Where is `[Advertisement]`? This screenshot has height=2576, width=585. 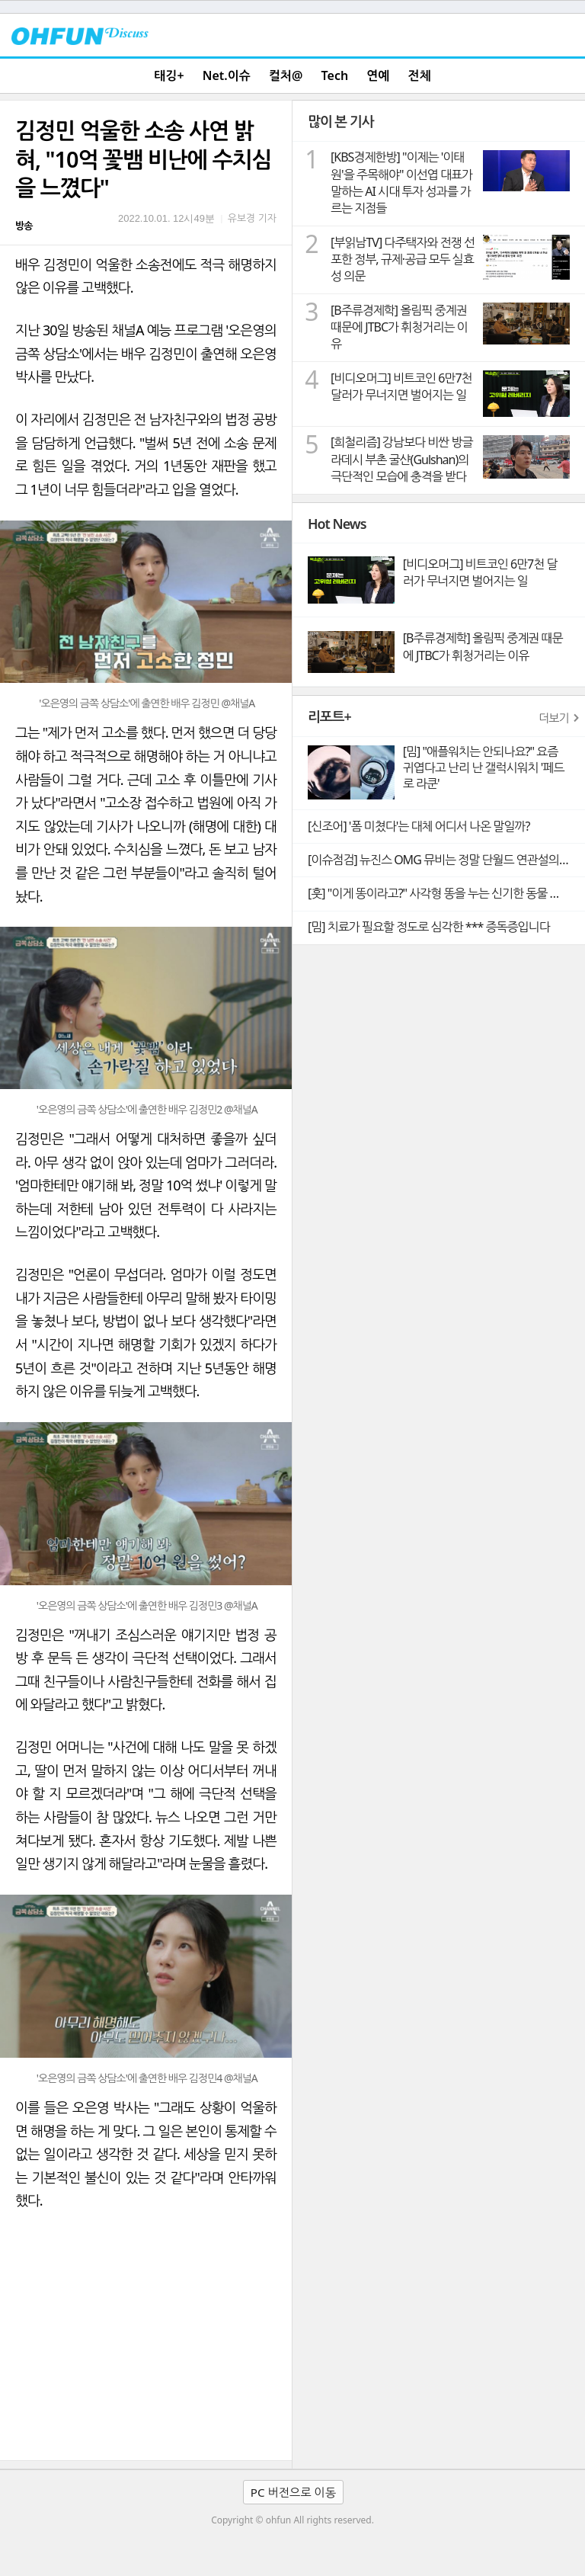 [Advertisement] is located at coordinates (146, 2346).